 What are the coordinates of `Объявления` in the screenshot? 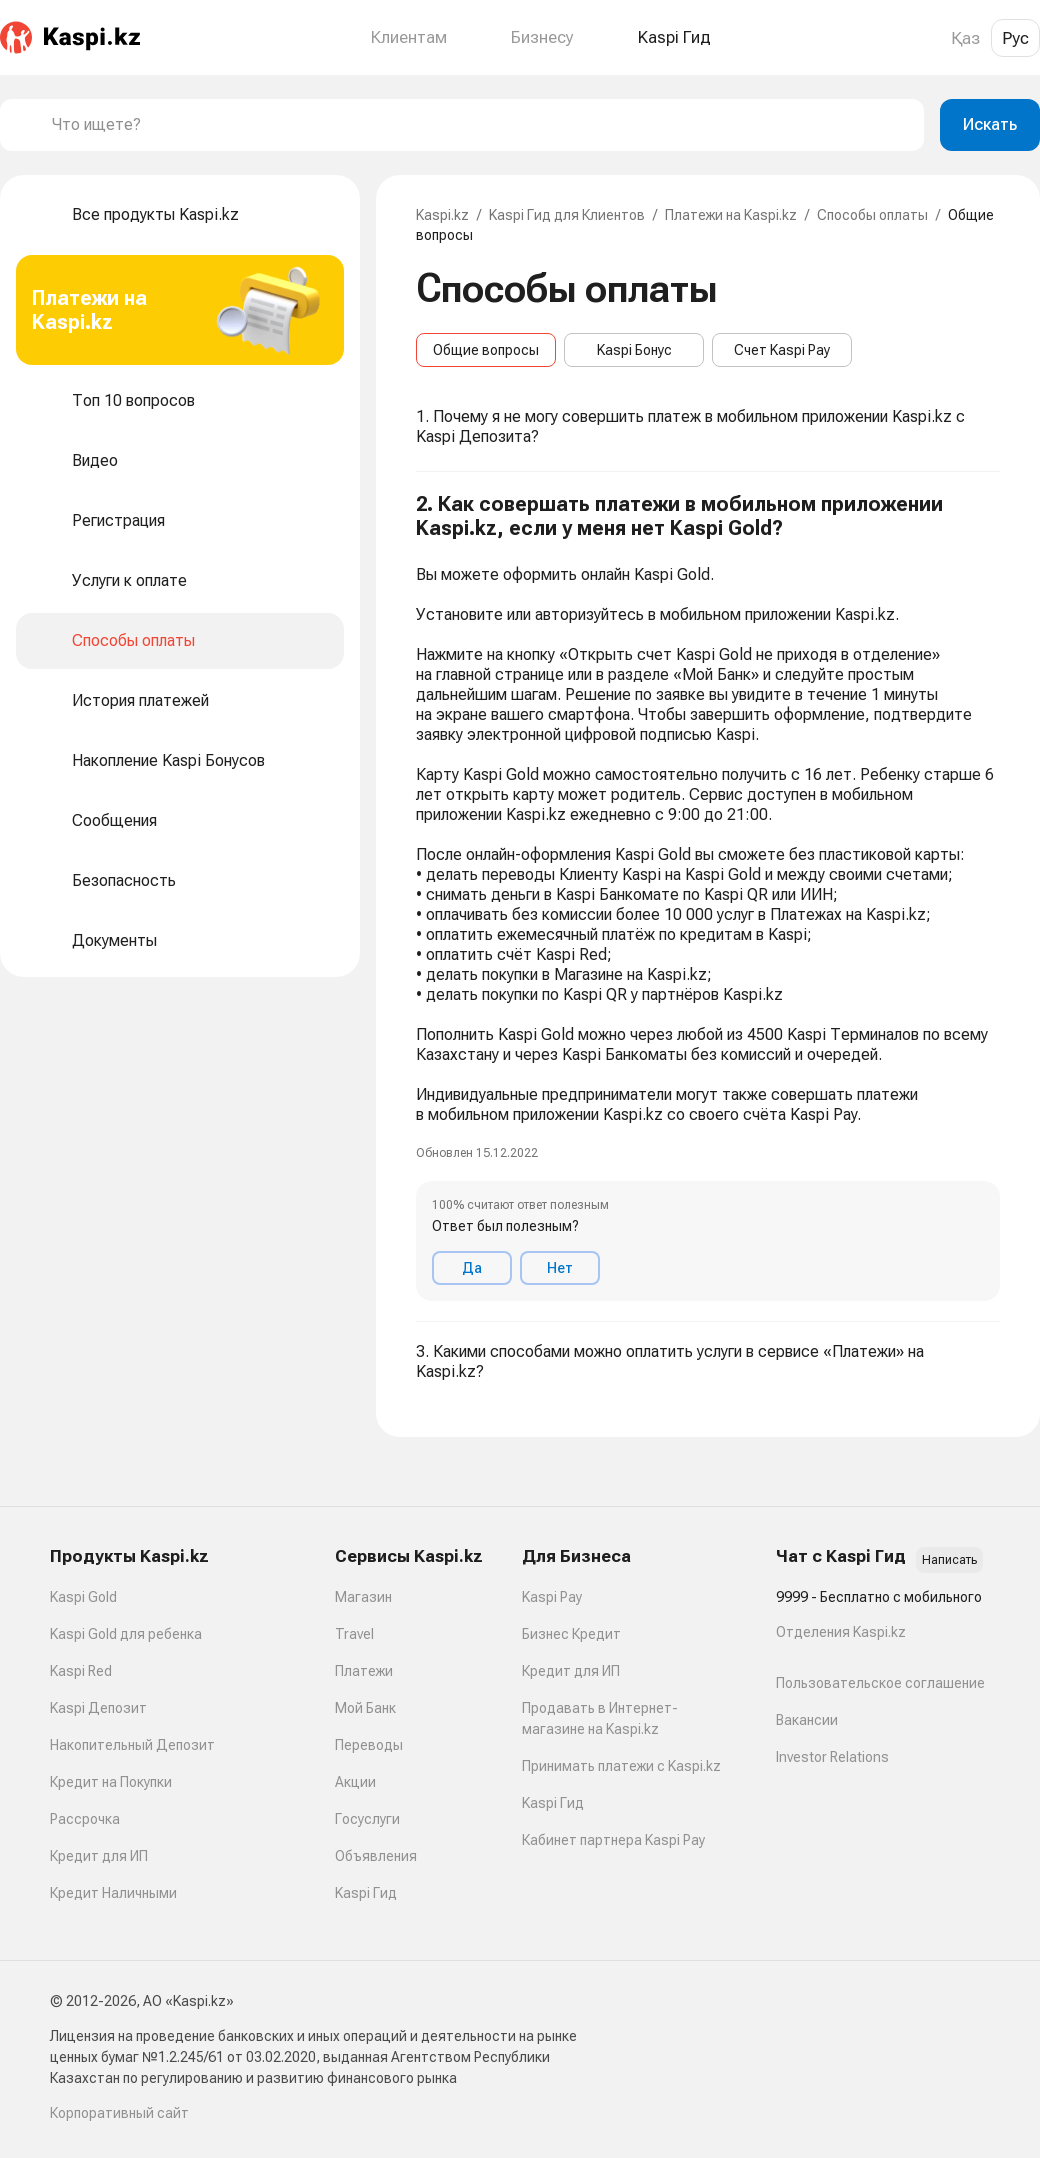 It's located at (376, 1856).